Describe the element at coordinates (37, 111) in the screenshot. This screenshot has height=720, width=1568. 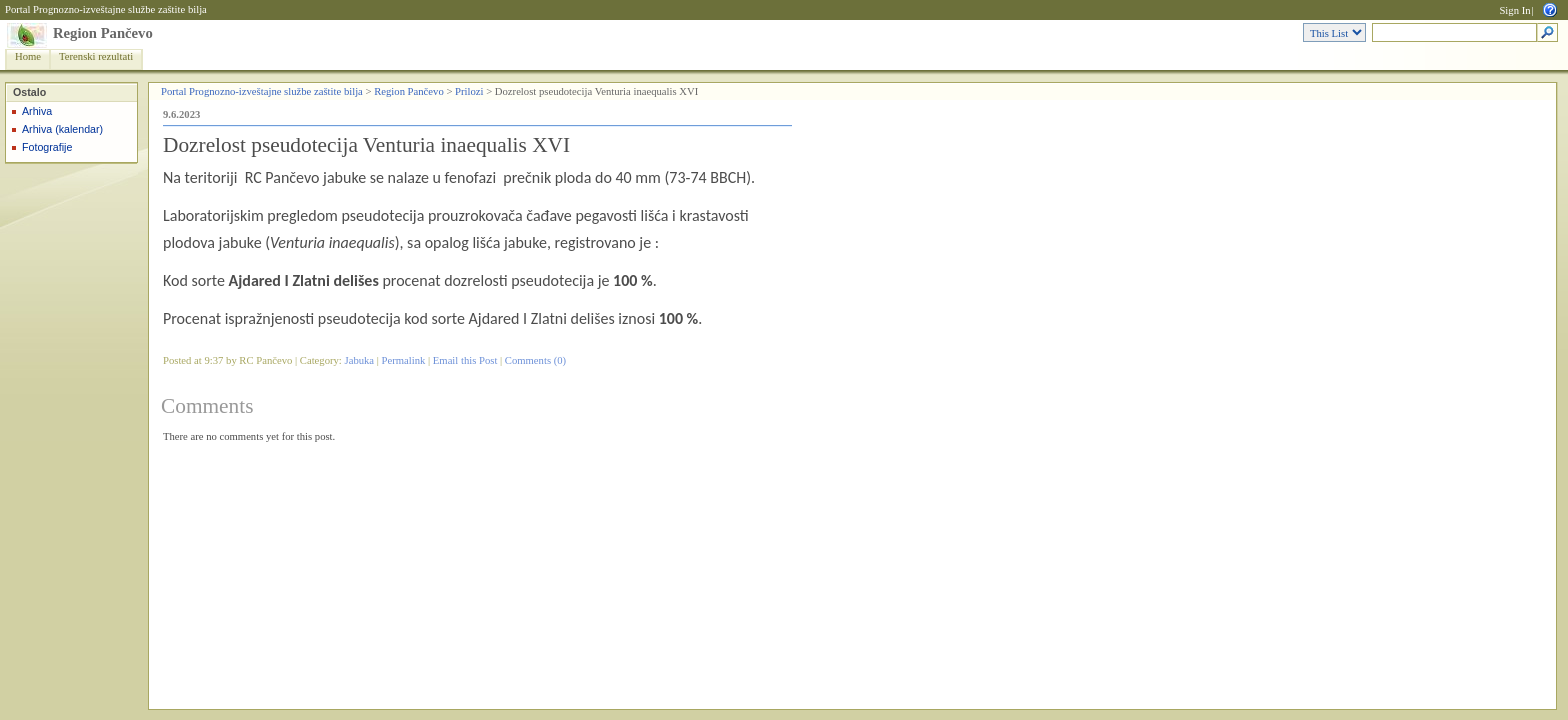
I see `Arhiva` at that location.